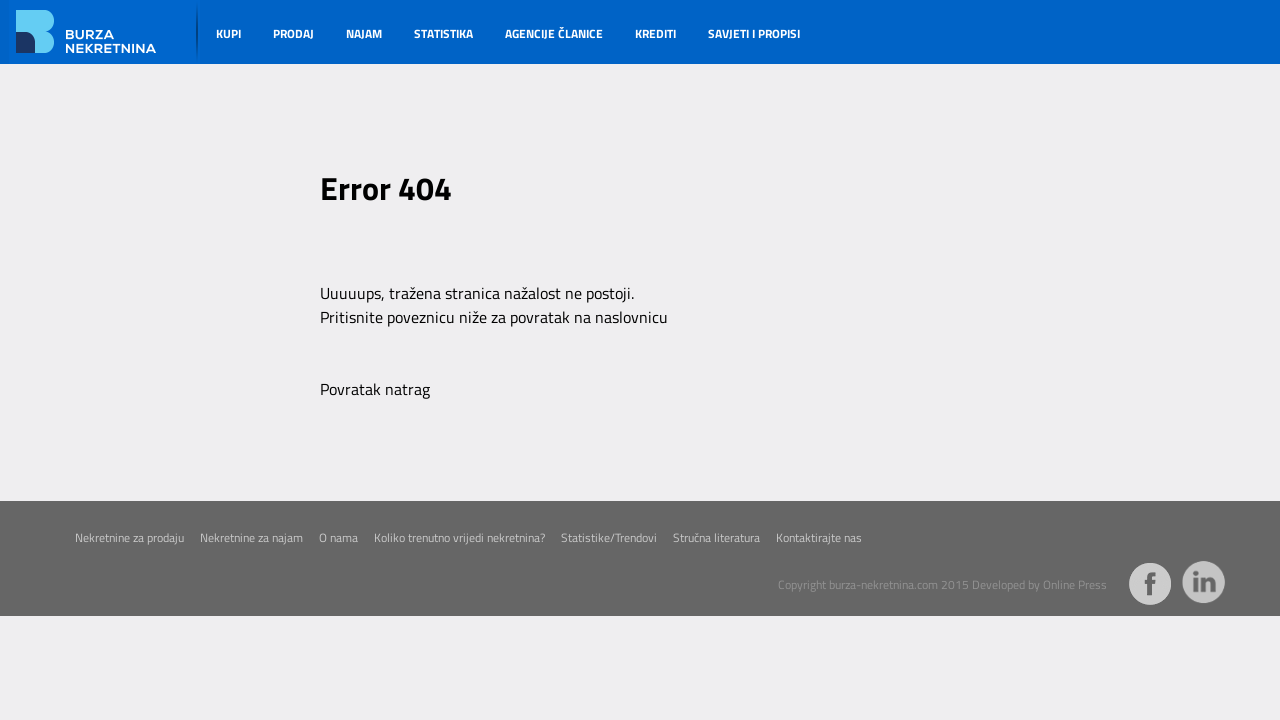 This screenshot has width=1280, height=720. Describe the element at coordinates (819, 538) in the screenshot. I see `Kontaktirajte nas` at that location.